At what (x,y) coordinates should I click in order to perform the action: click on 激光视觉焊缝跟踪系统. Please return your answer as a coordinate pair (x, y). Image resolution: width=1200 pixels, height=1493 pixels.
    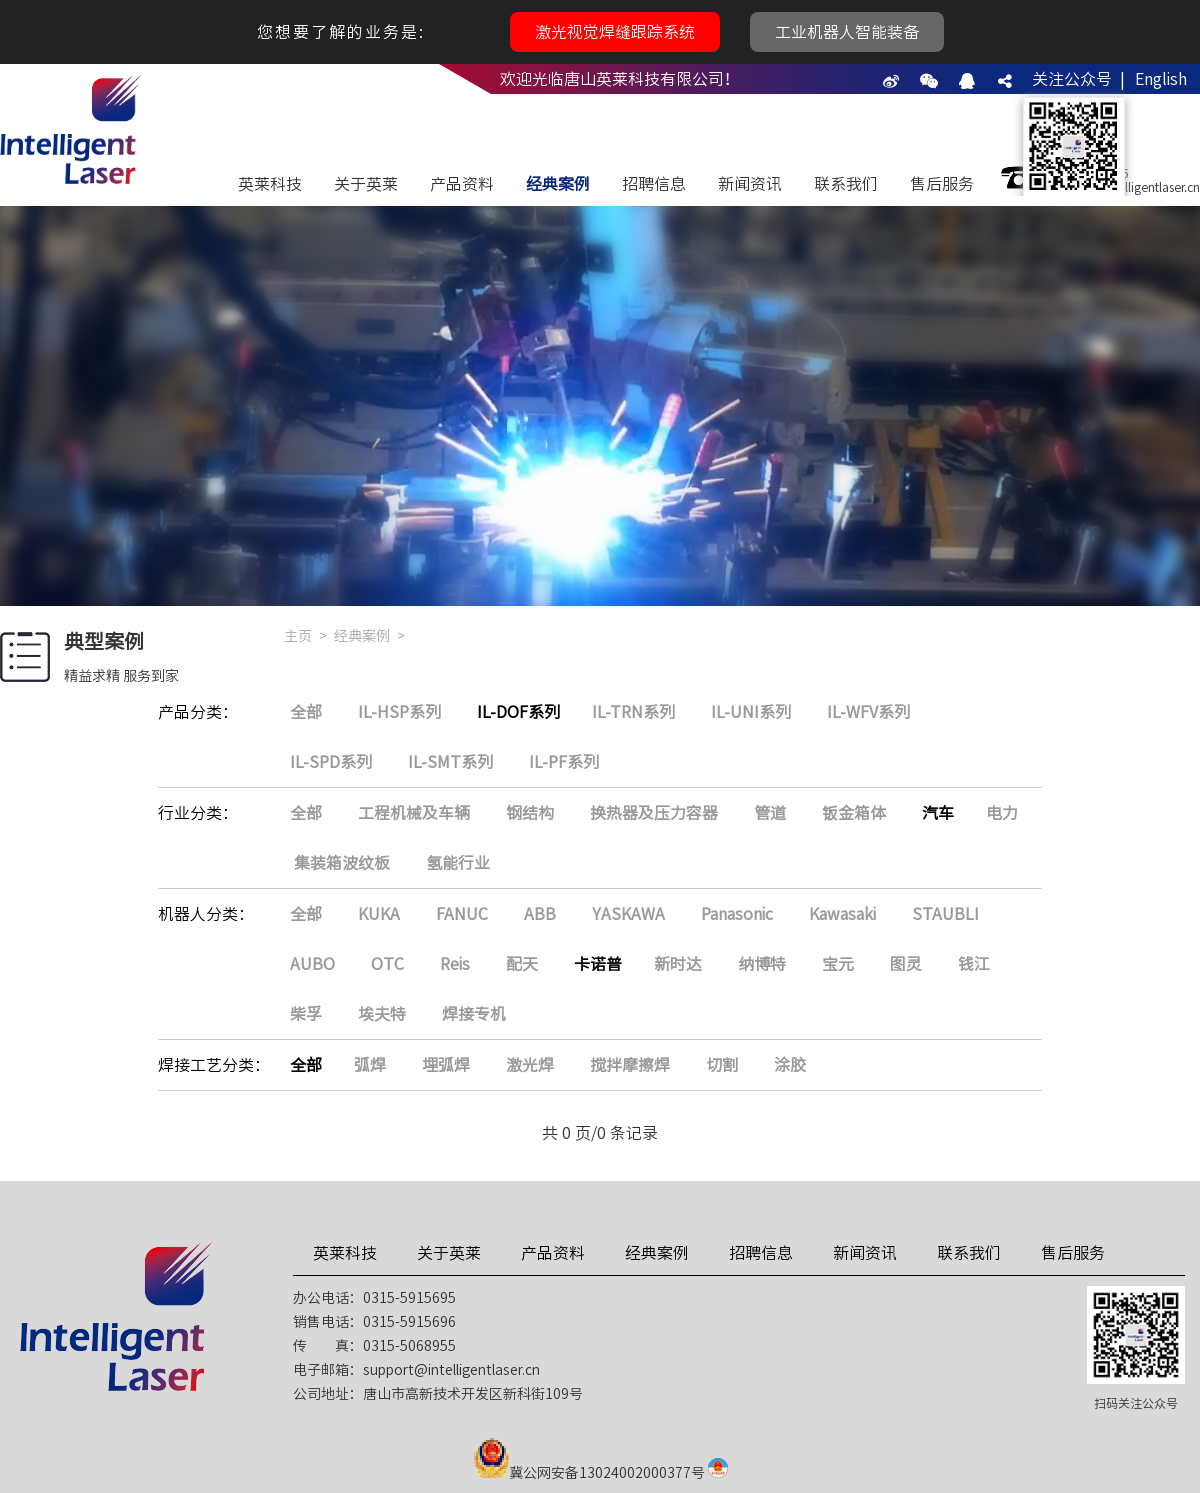
    Looking at the image, I should click on (615, 32).